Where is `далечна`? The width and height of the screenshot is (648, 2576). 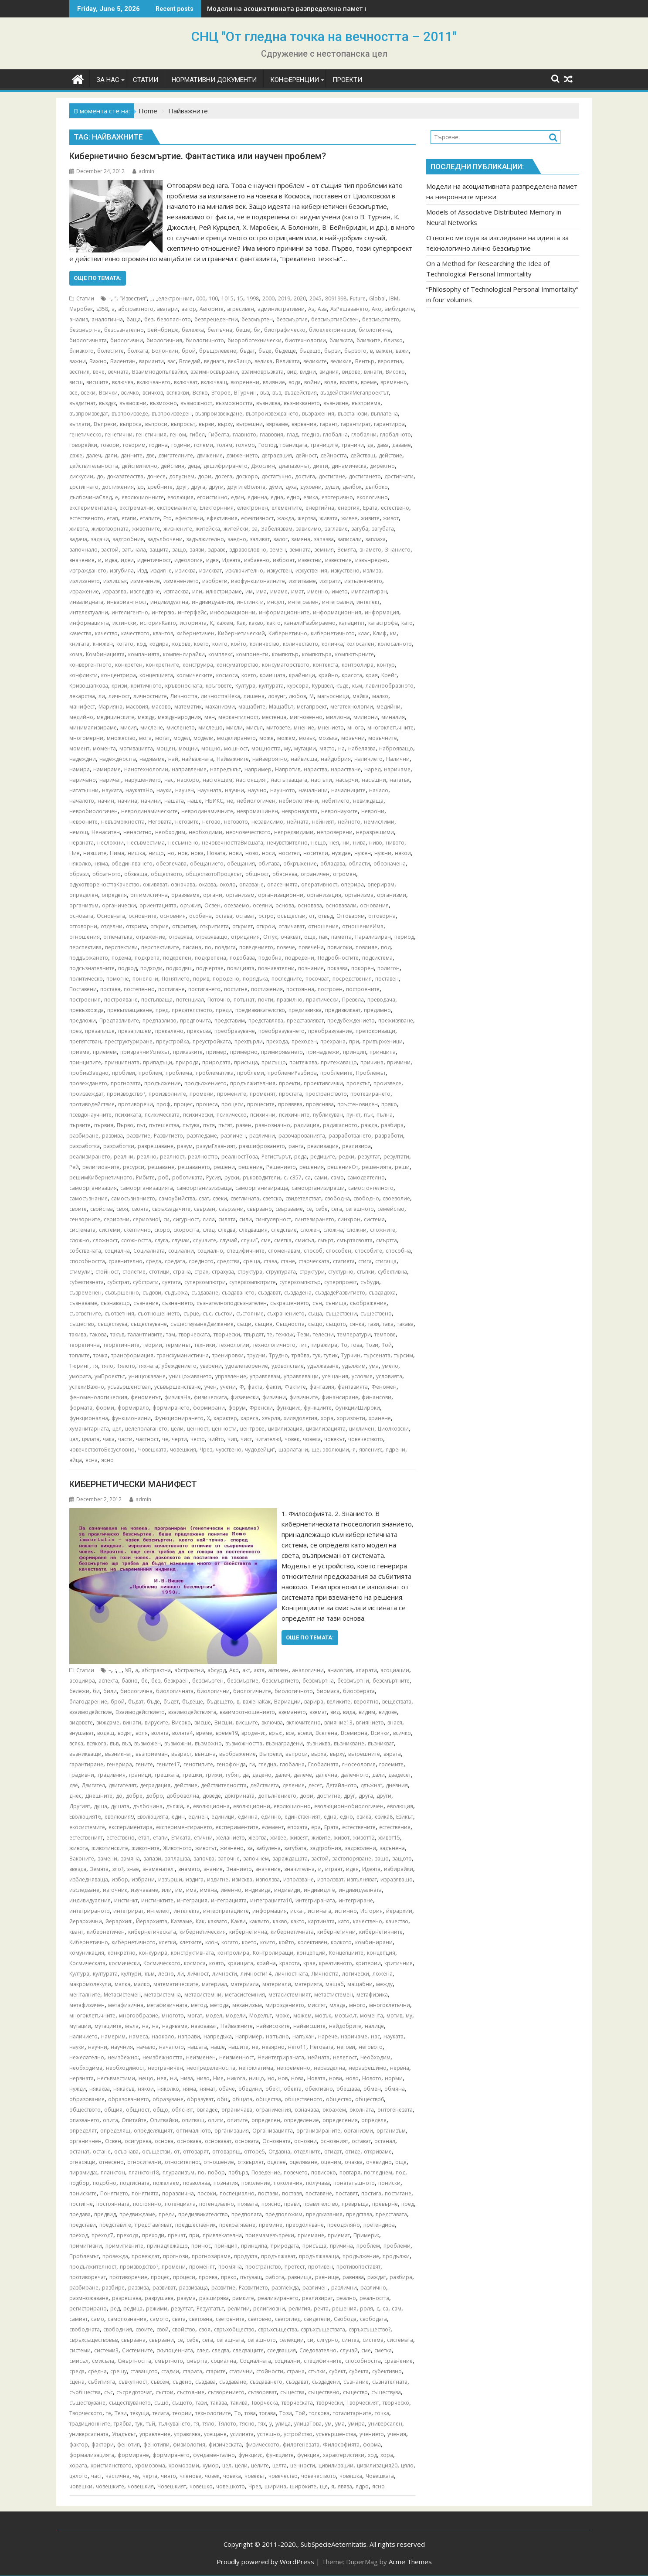 далечна is located at coordinates (326, 1775).